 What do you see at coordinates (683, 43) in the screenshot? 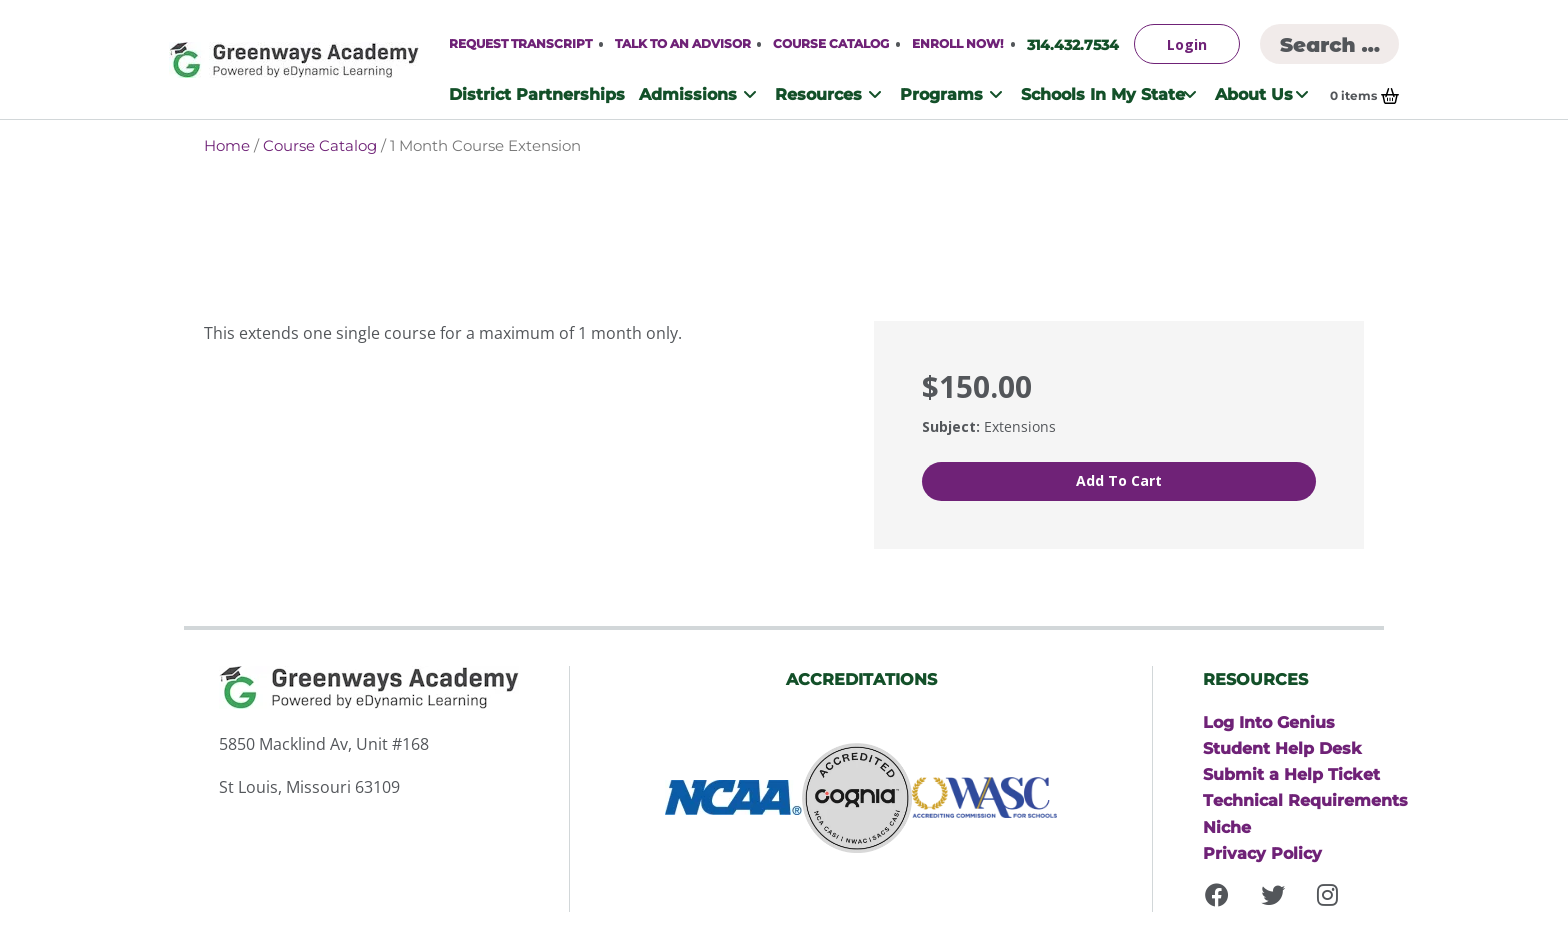
I see `Talk to An Advisor` at bounding box center [683, 43].